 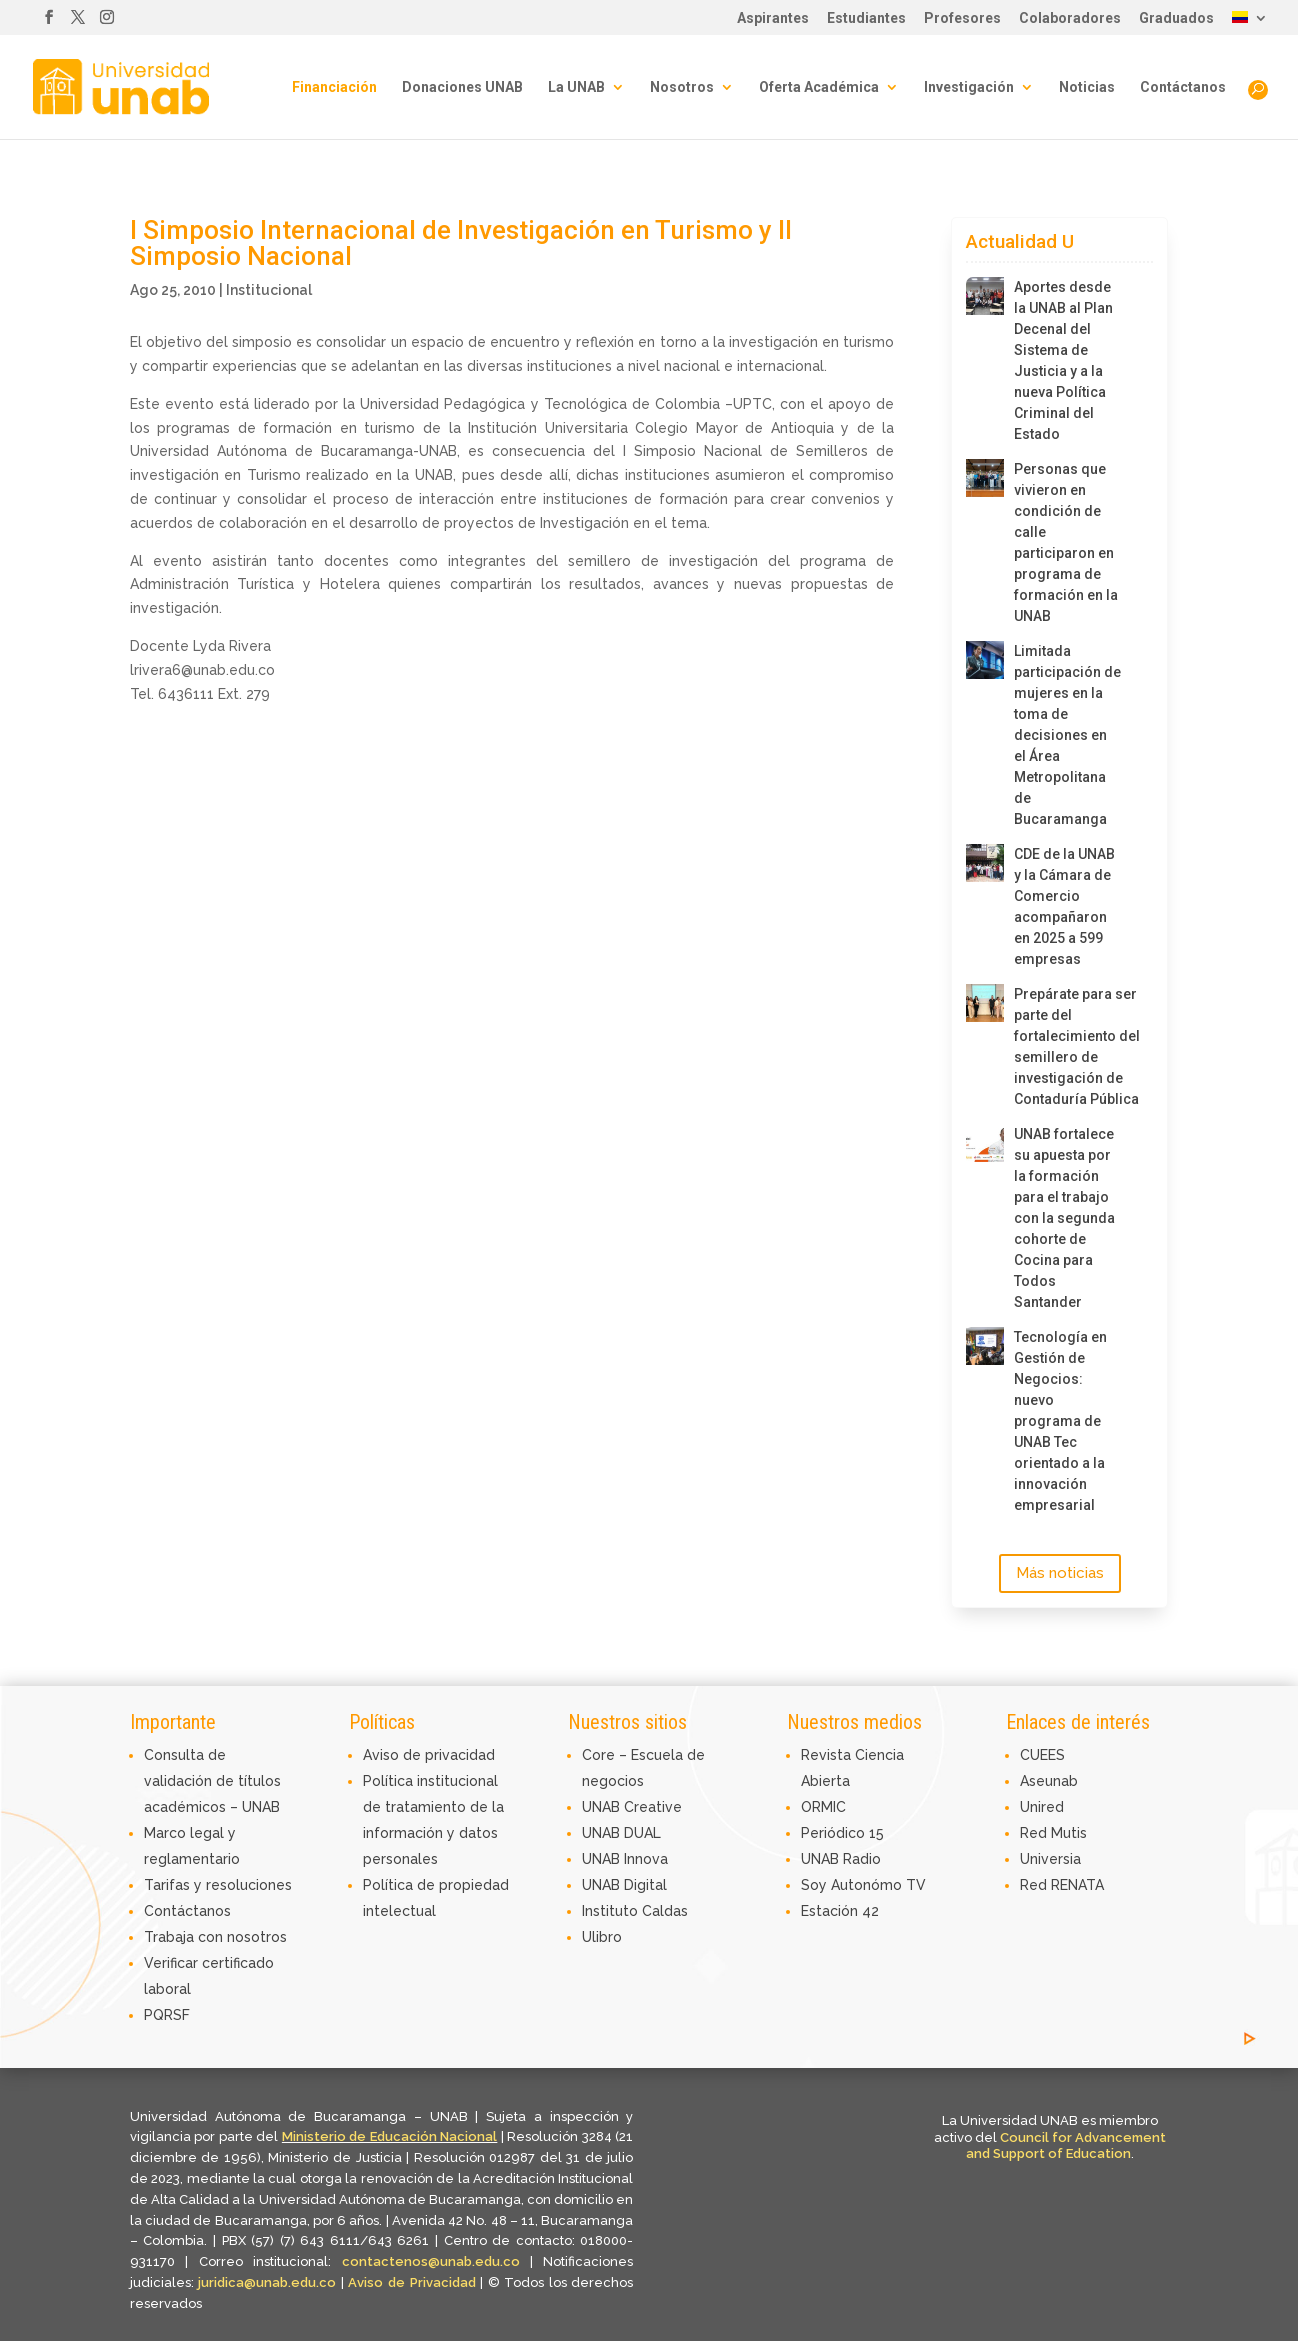 I want to click on [Aportes desde la UNAB al Plan Decenal del Sistema de Justicia y a la nueva Política Criminal del Estado], so click(x=985, y=296).